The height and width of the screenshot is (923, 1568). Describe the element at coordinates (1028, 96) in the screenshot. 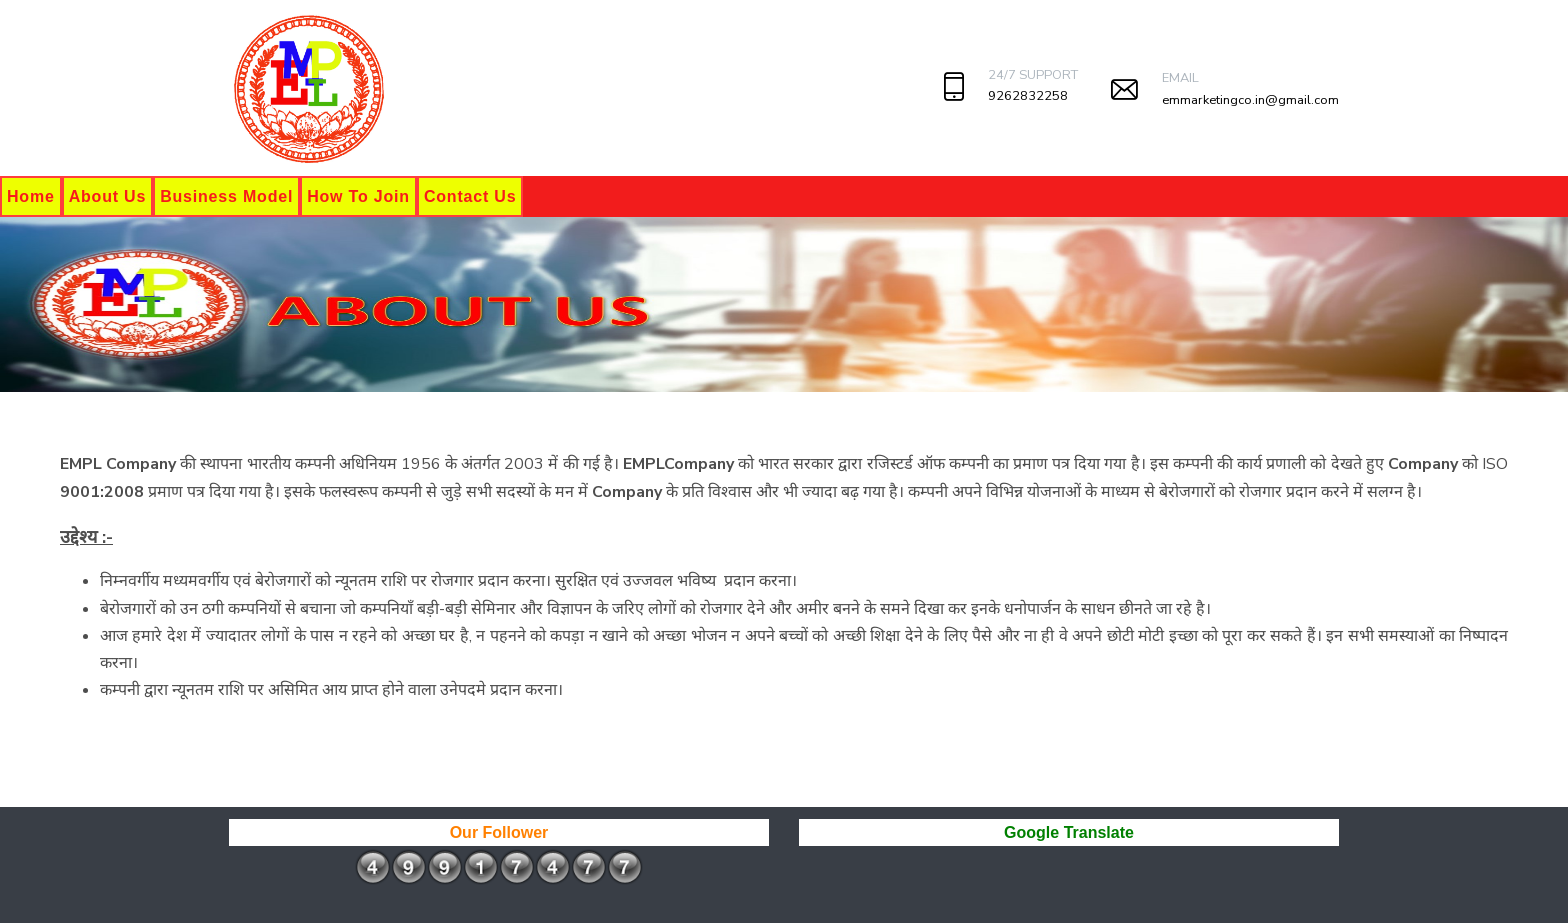

I see `9262832258` at that location.